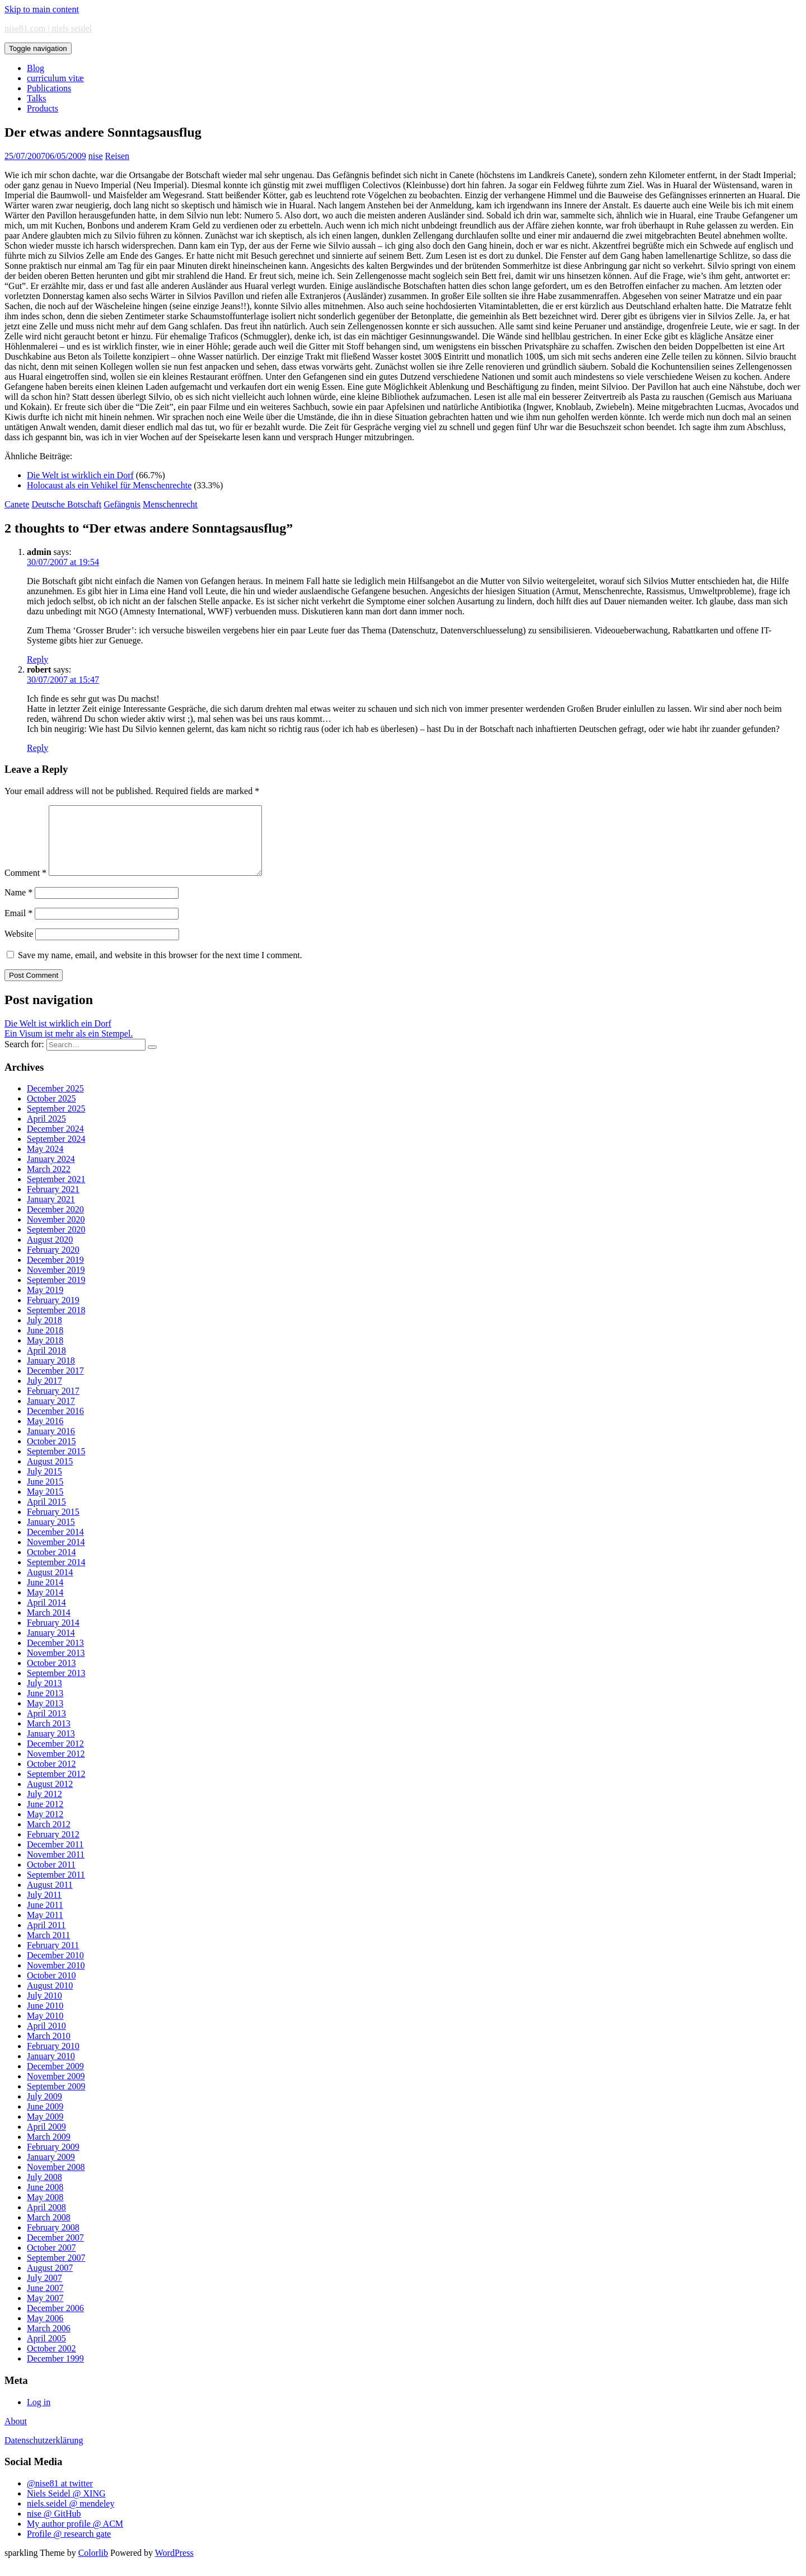 The width and height of the screenshot is (806, 2576). I want to click on September 2018, so click(56, 1323).